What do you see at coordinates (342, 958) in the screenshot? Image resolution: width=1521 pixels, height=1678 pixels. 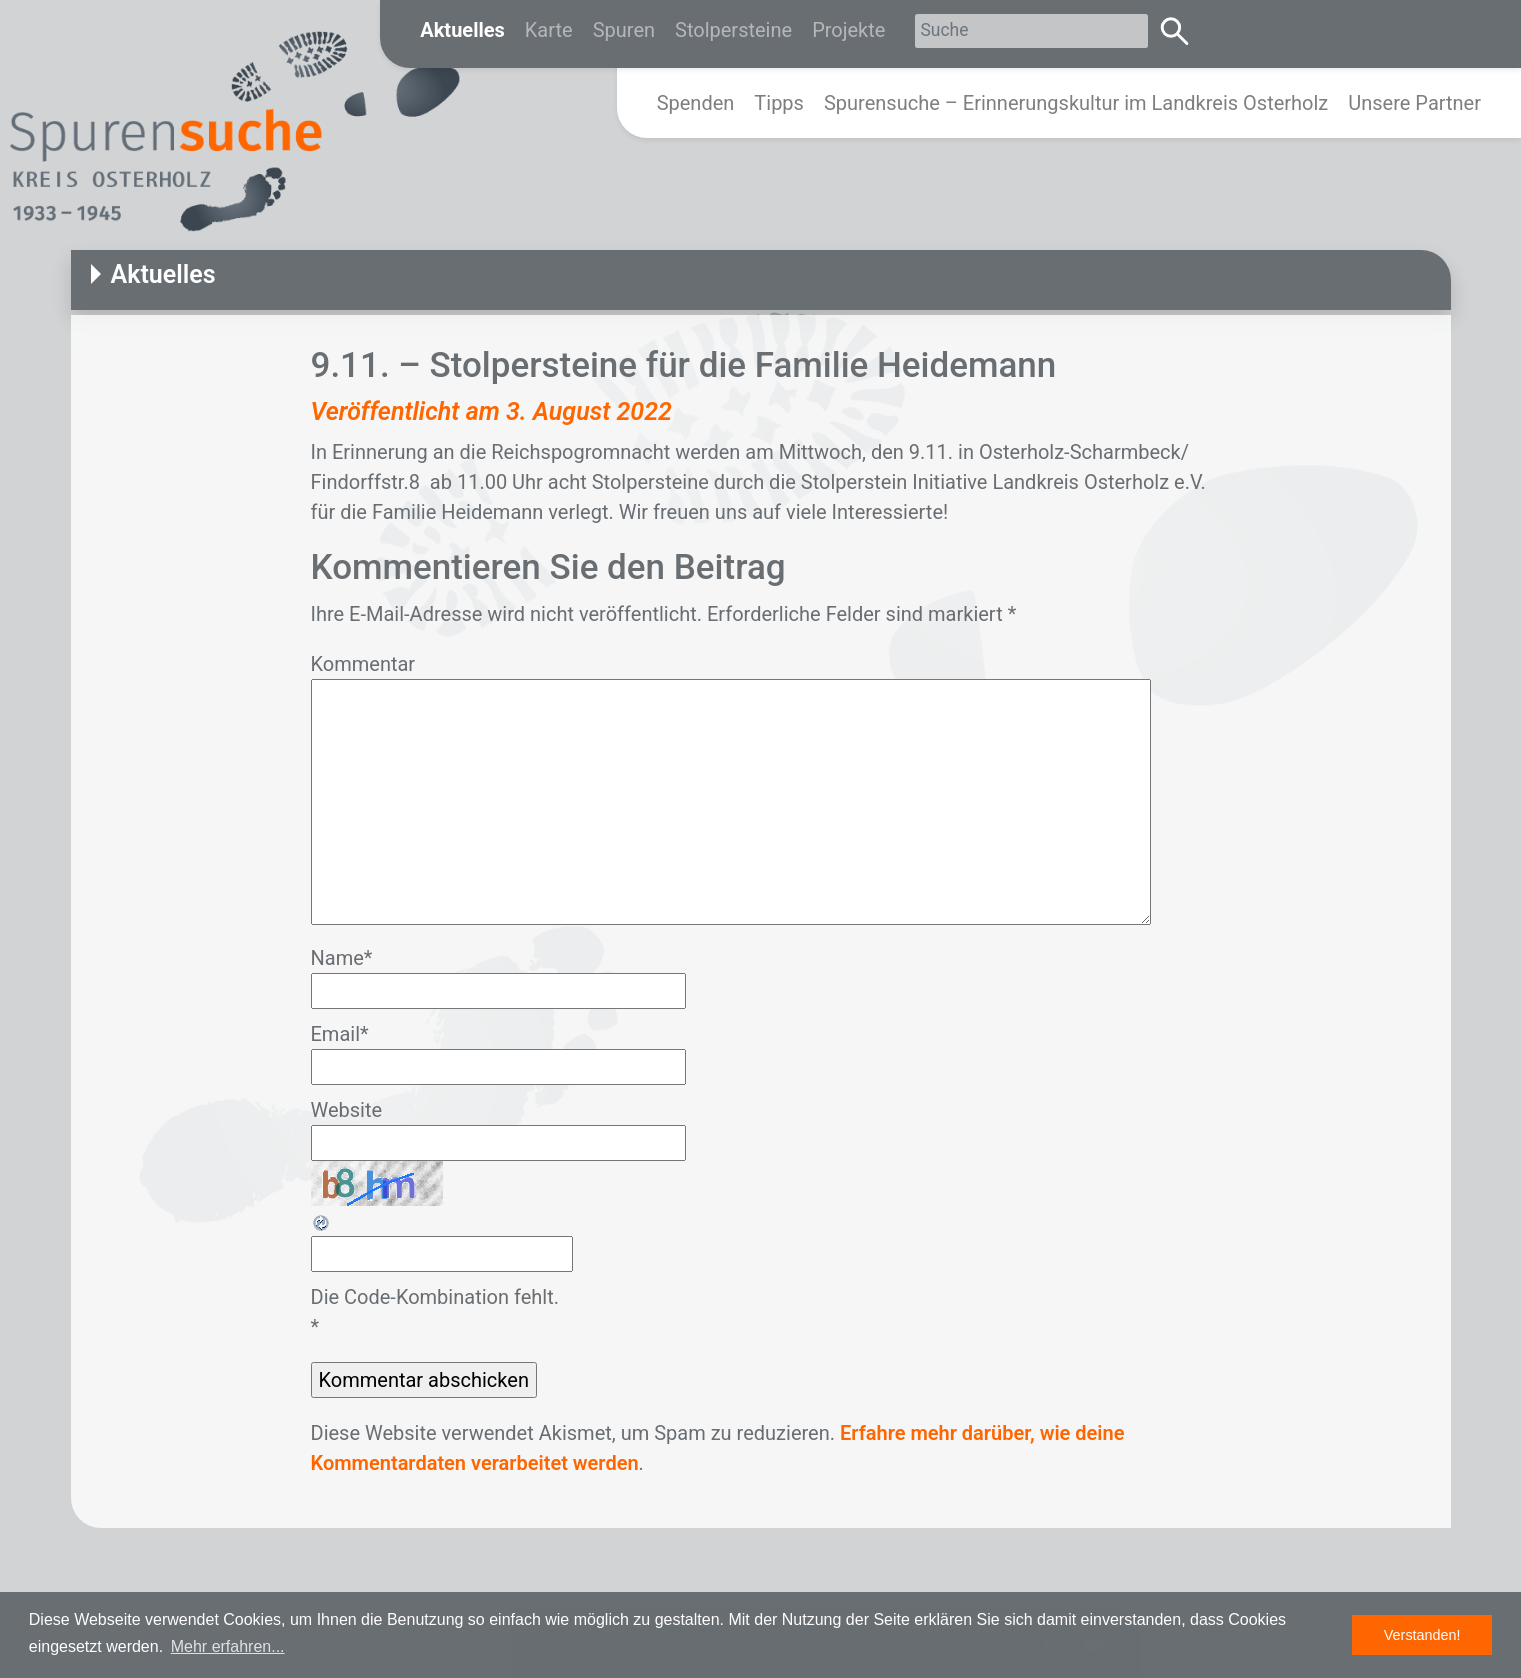 I see `Name` at bounding box center [342, 958].